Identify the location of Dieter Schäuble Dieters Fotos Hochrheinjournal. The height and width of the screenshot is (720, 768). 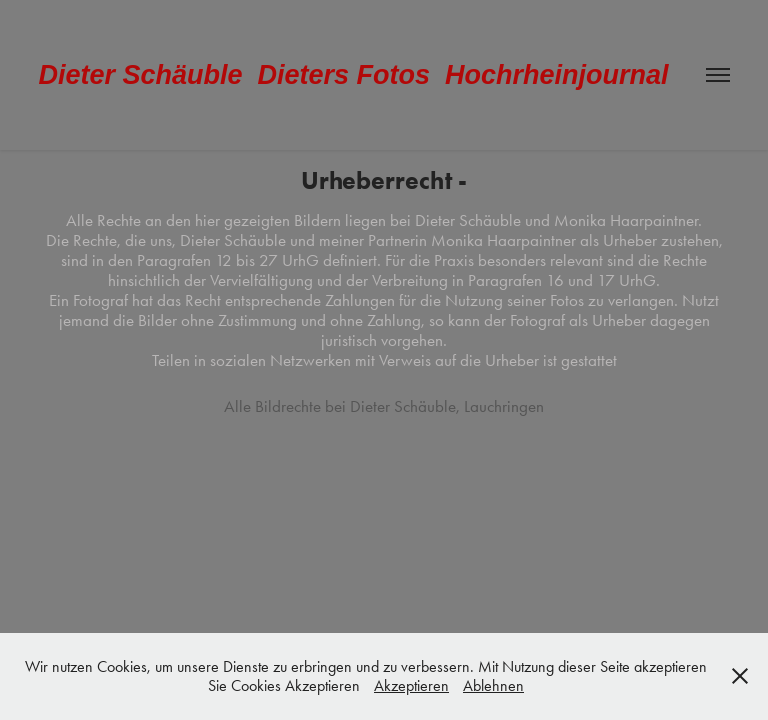
(353, 75).